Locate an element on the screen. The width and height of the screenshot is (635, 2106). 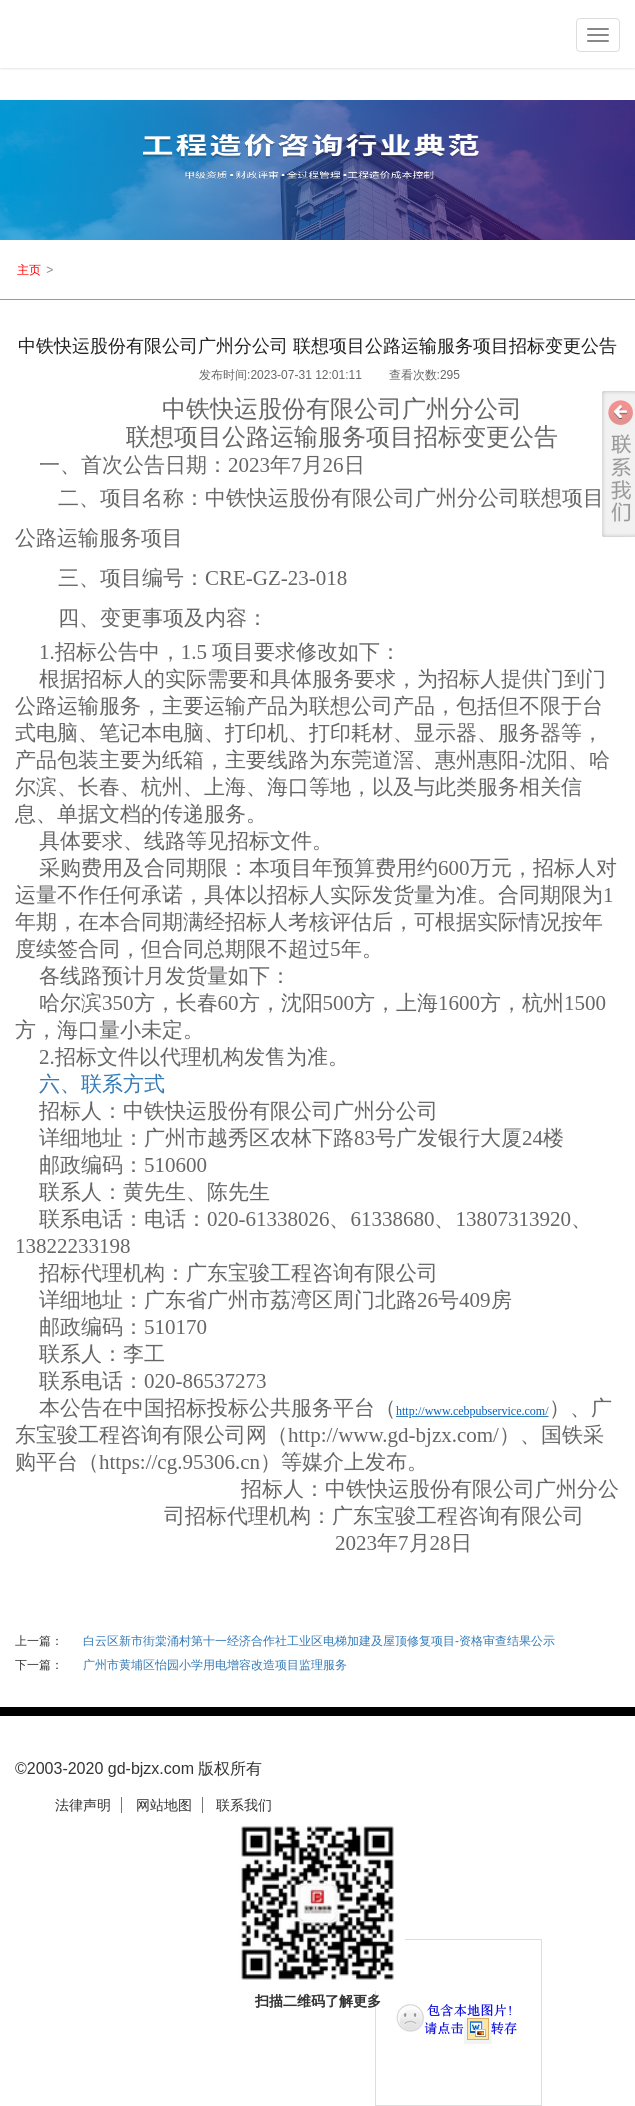
网站地图 is located at coordinates (164, 1805).